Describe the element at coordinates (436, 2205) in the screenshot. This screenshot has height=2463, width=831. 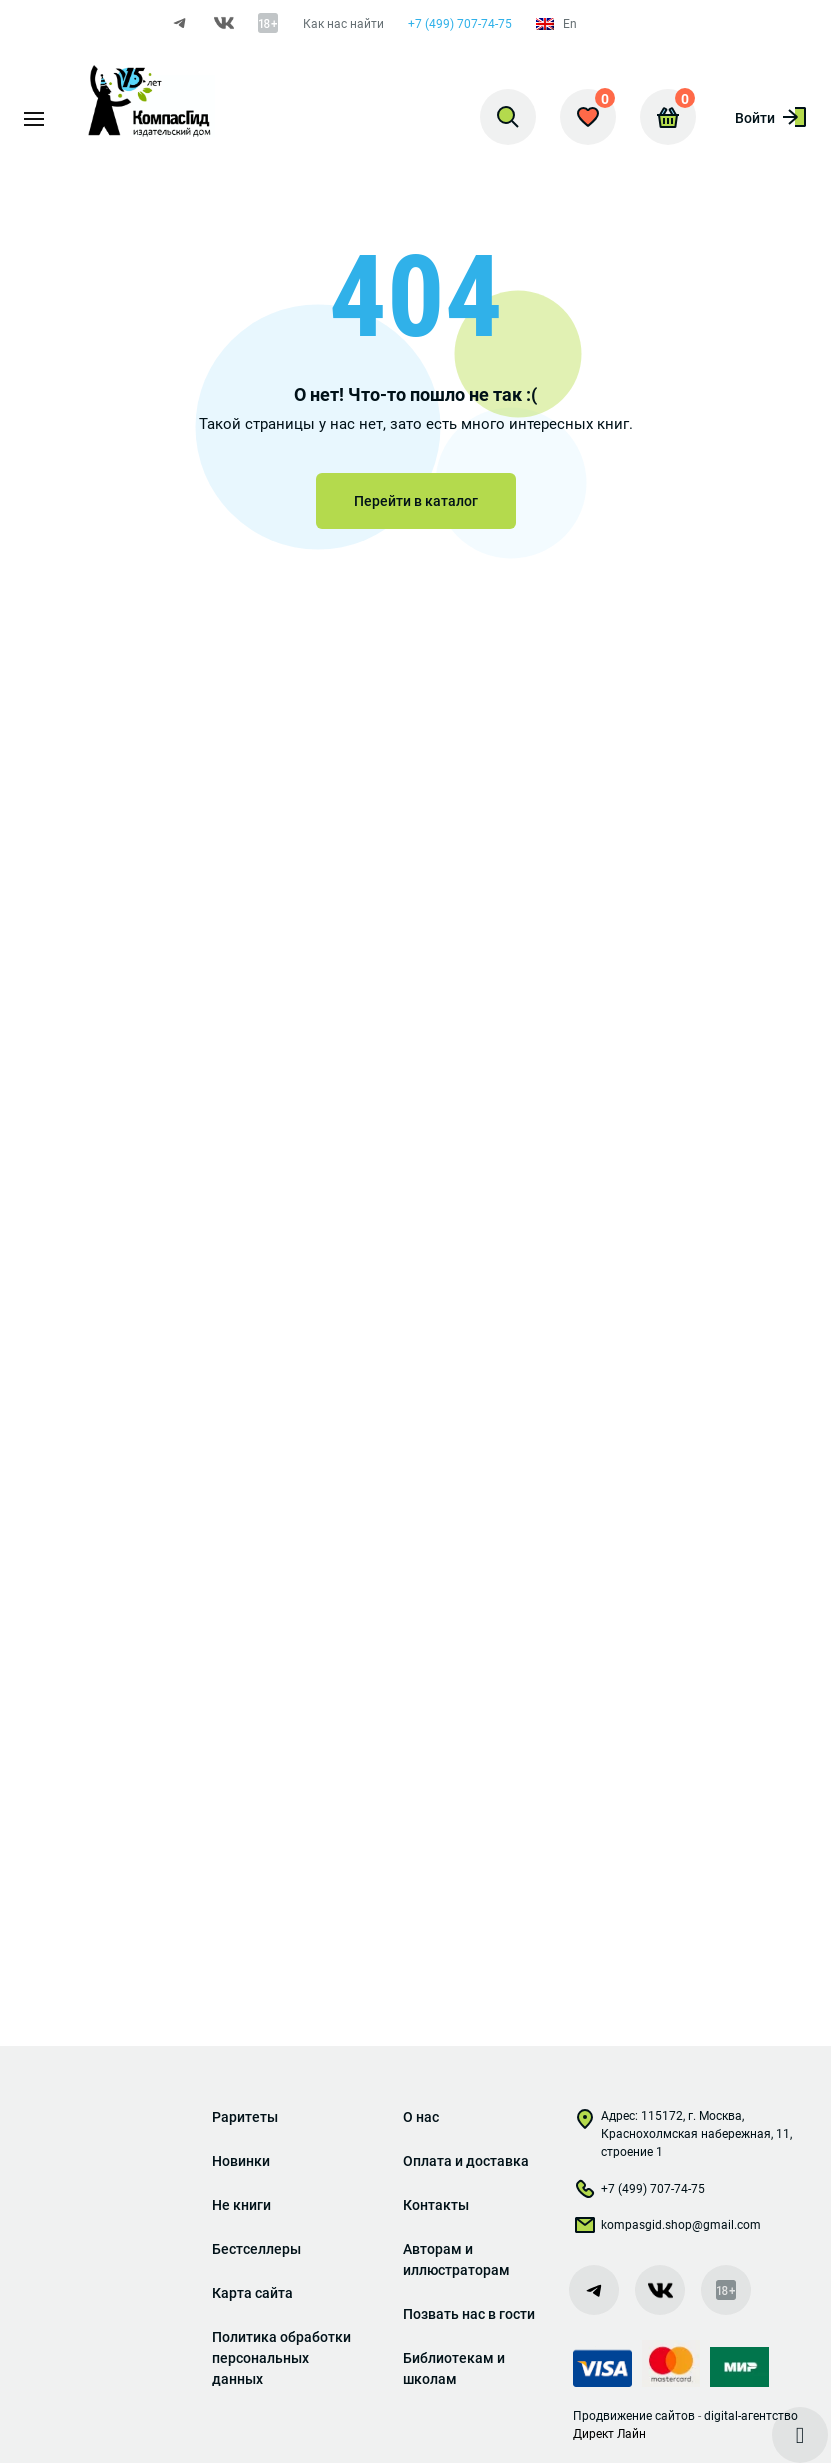
I see `Контакты` at that location.